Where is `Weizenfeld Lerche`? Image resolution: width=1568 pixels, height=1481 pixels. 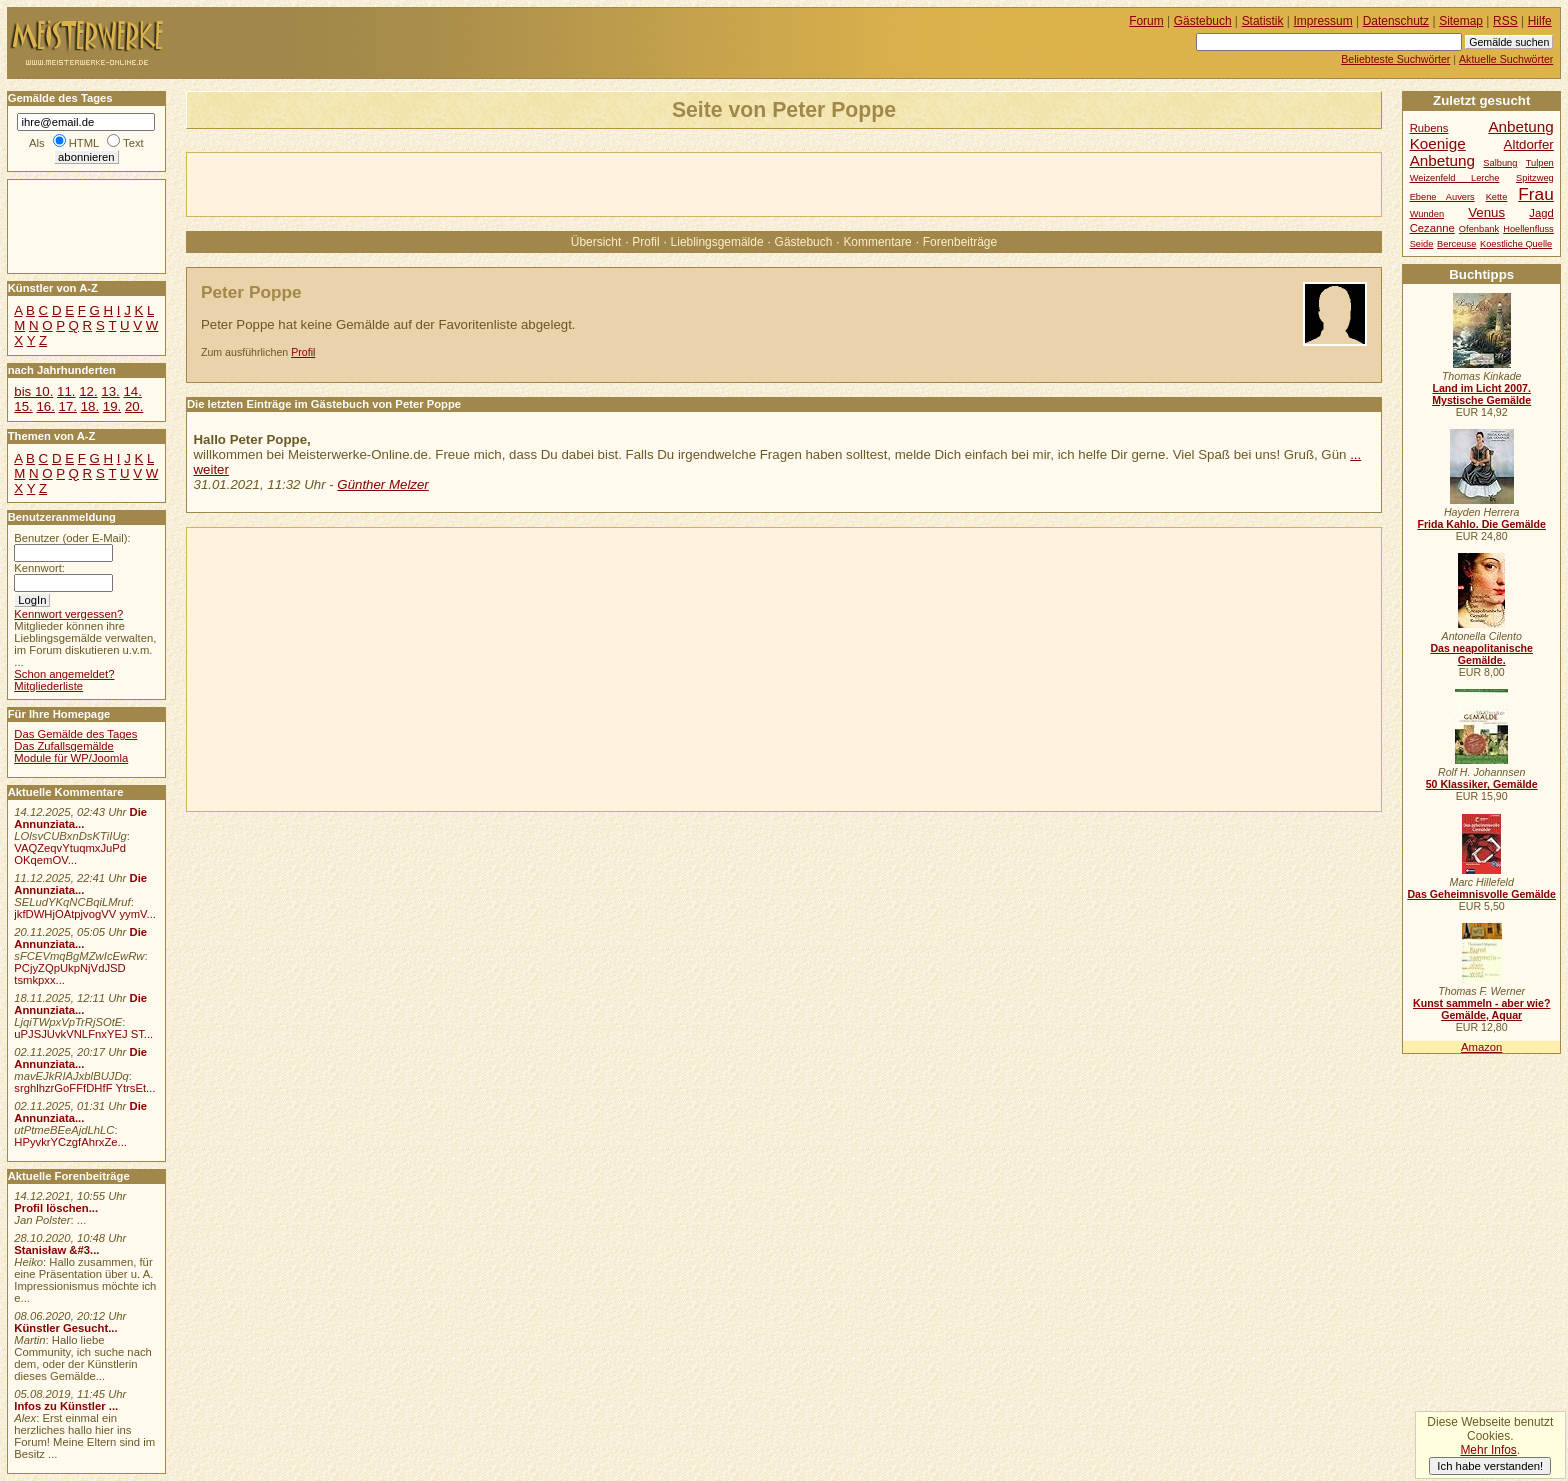 Weizenfeld Lerche is located at coordinates (1455, 178).